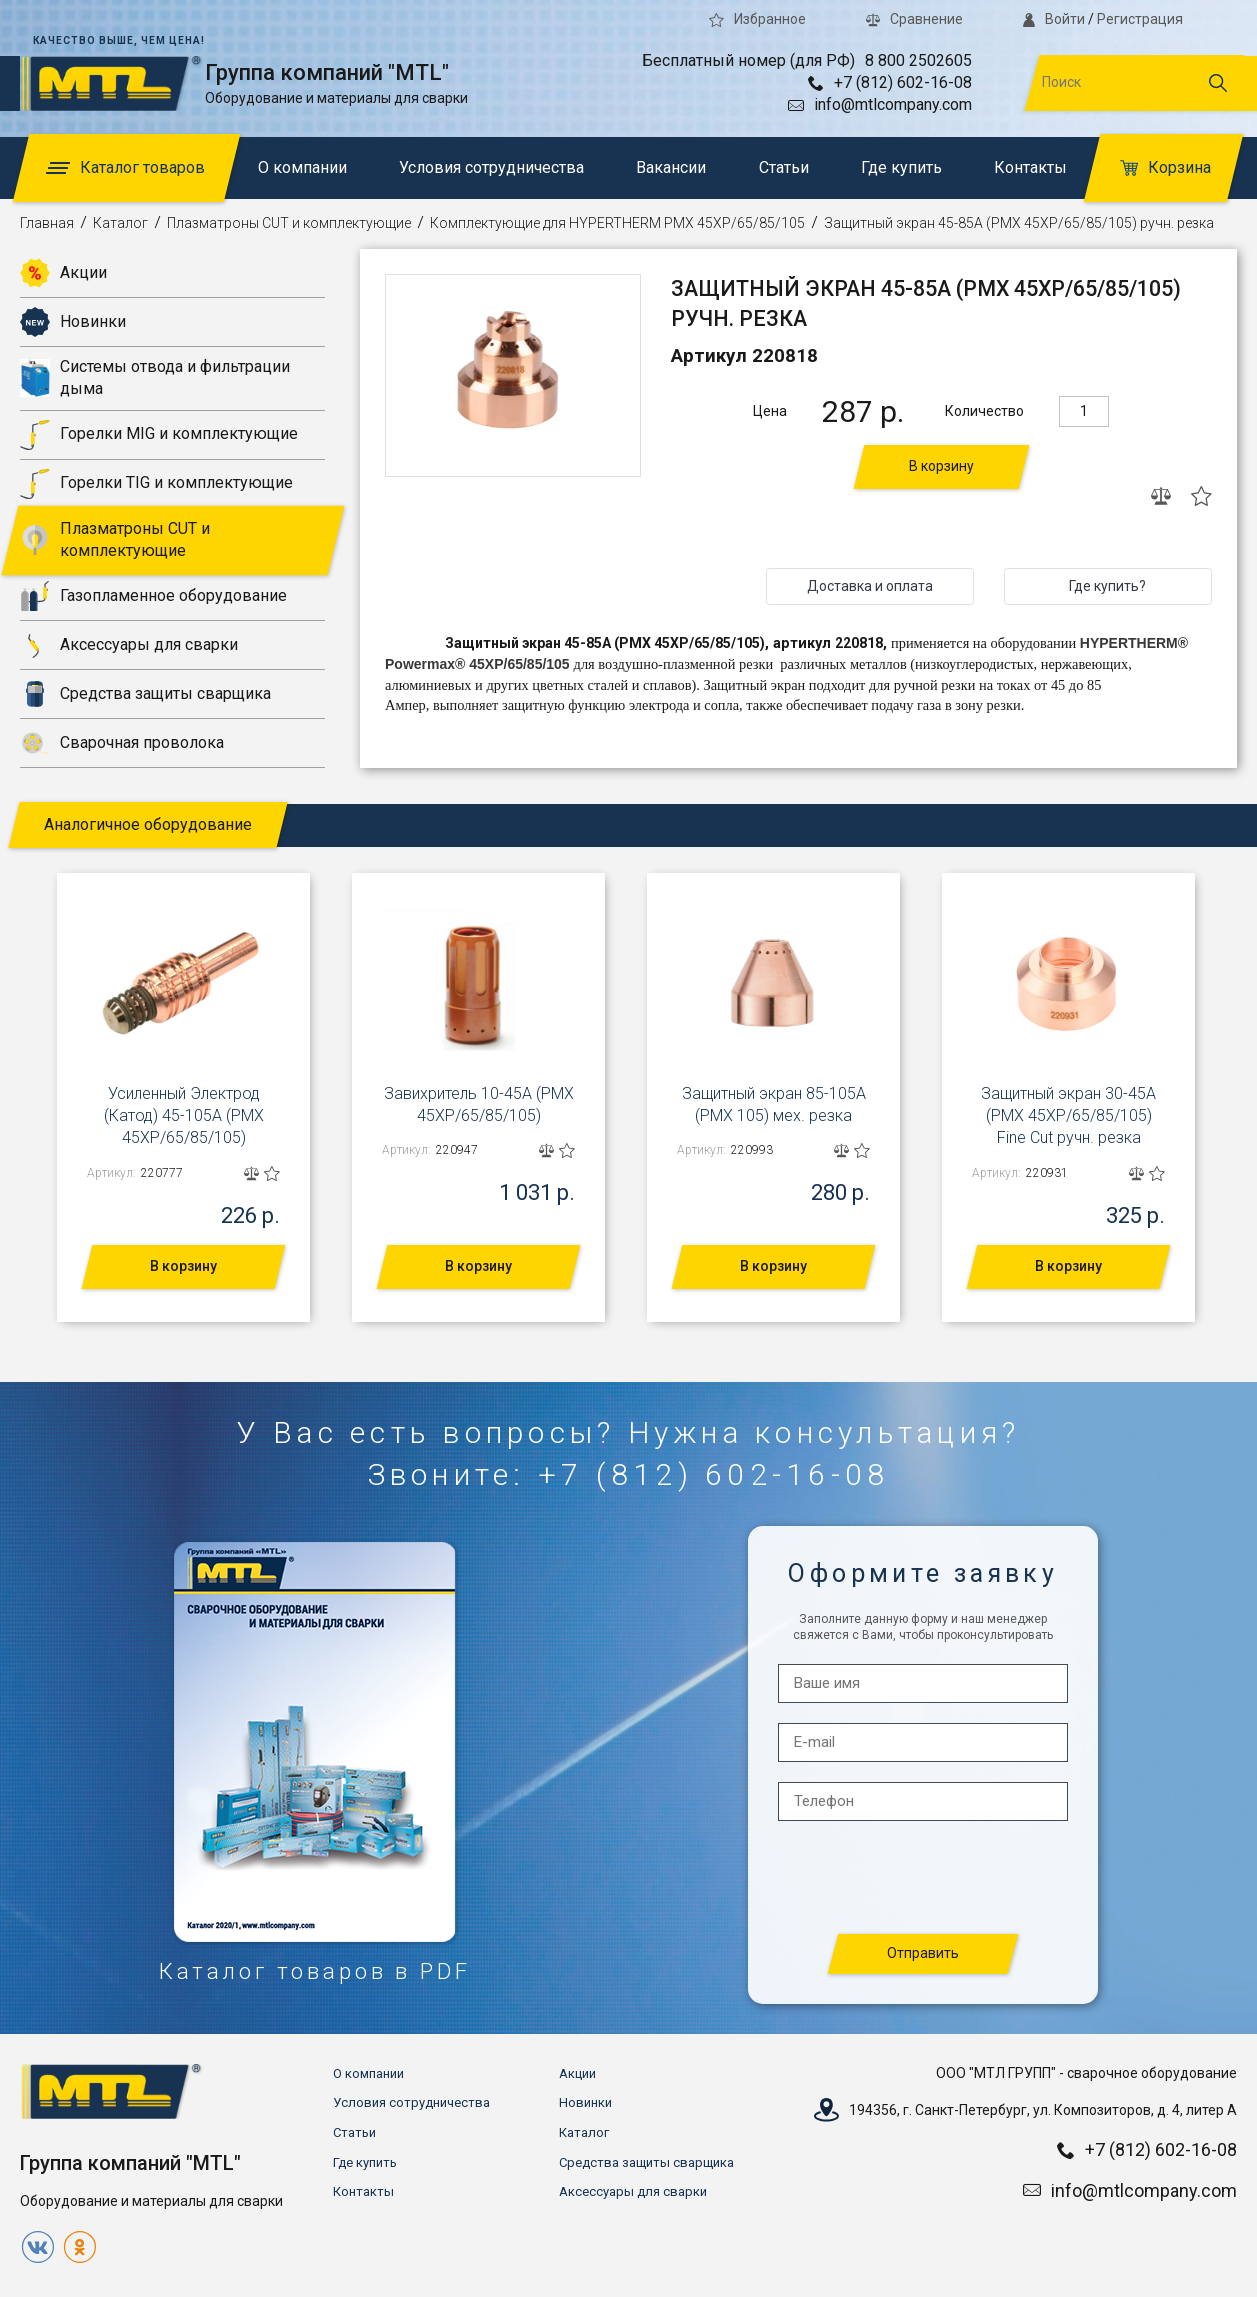 The width and height of the screenshot is (1257, 2297). I want to click on Газопламенное оборудование, so click(153, 596).